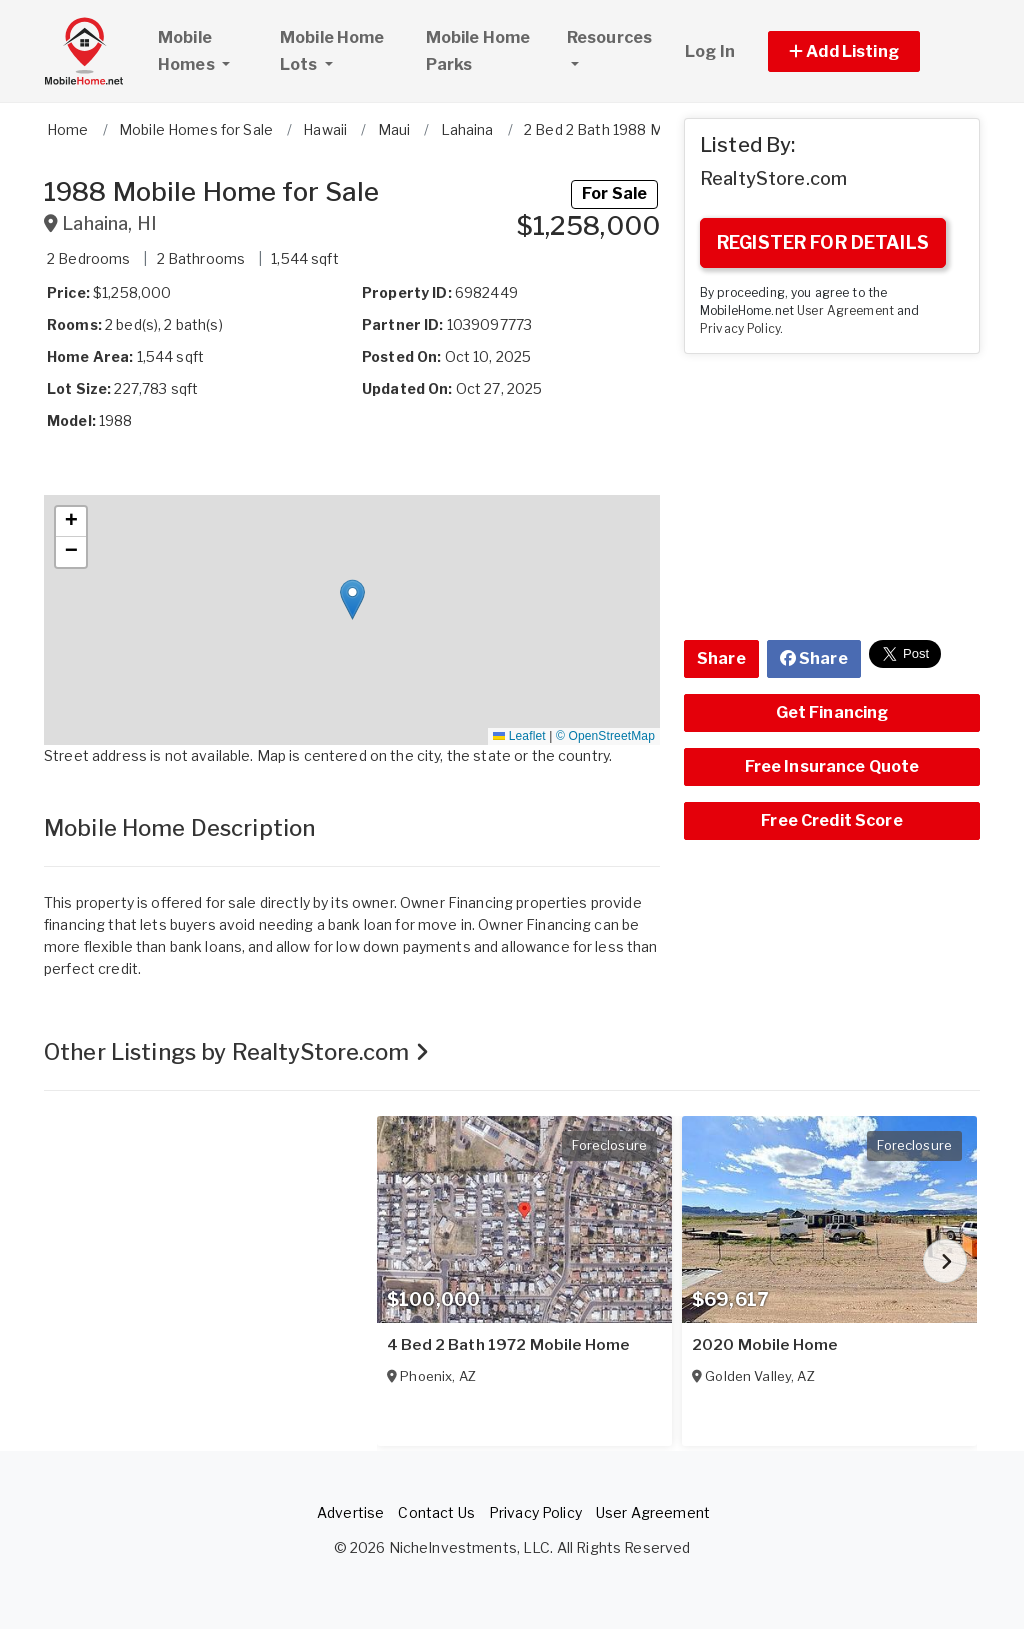 The height and width of the screenshot is (1629, 1024). I want to click on Log In, so click(710, 51).